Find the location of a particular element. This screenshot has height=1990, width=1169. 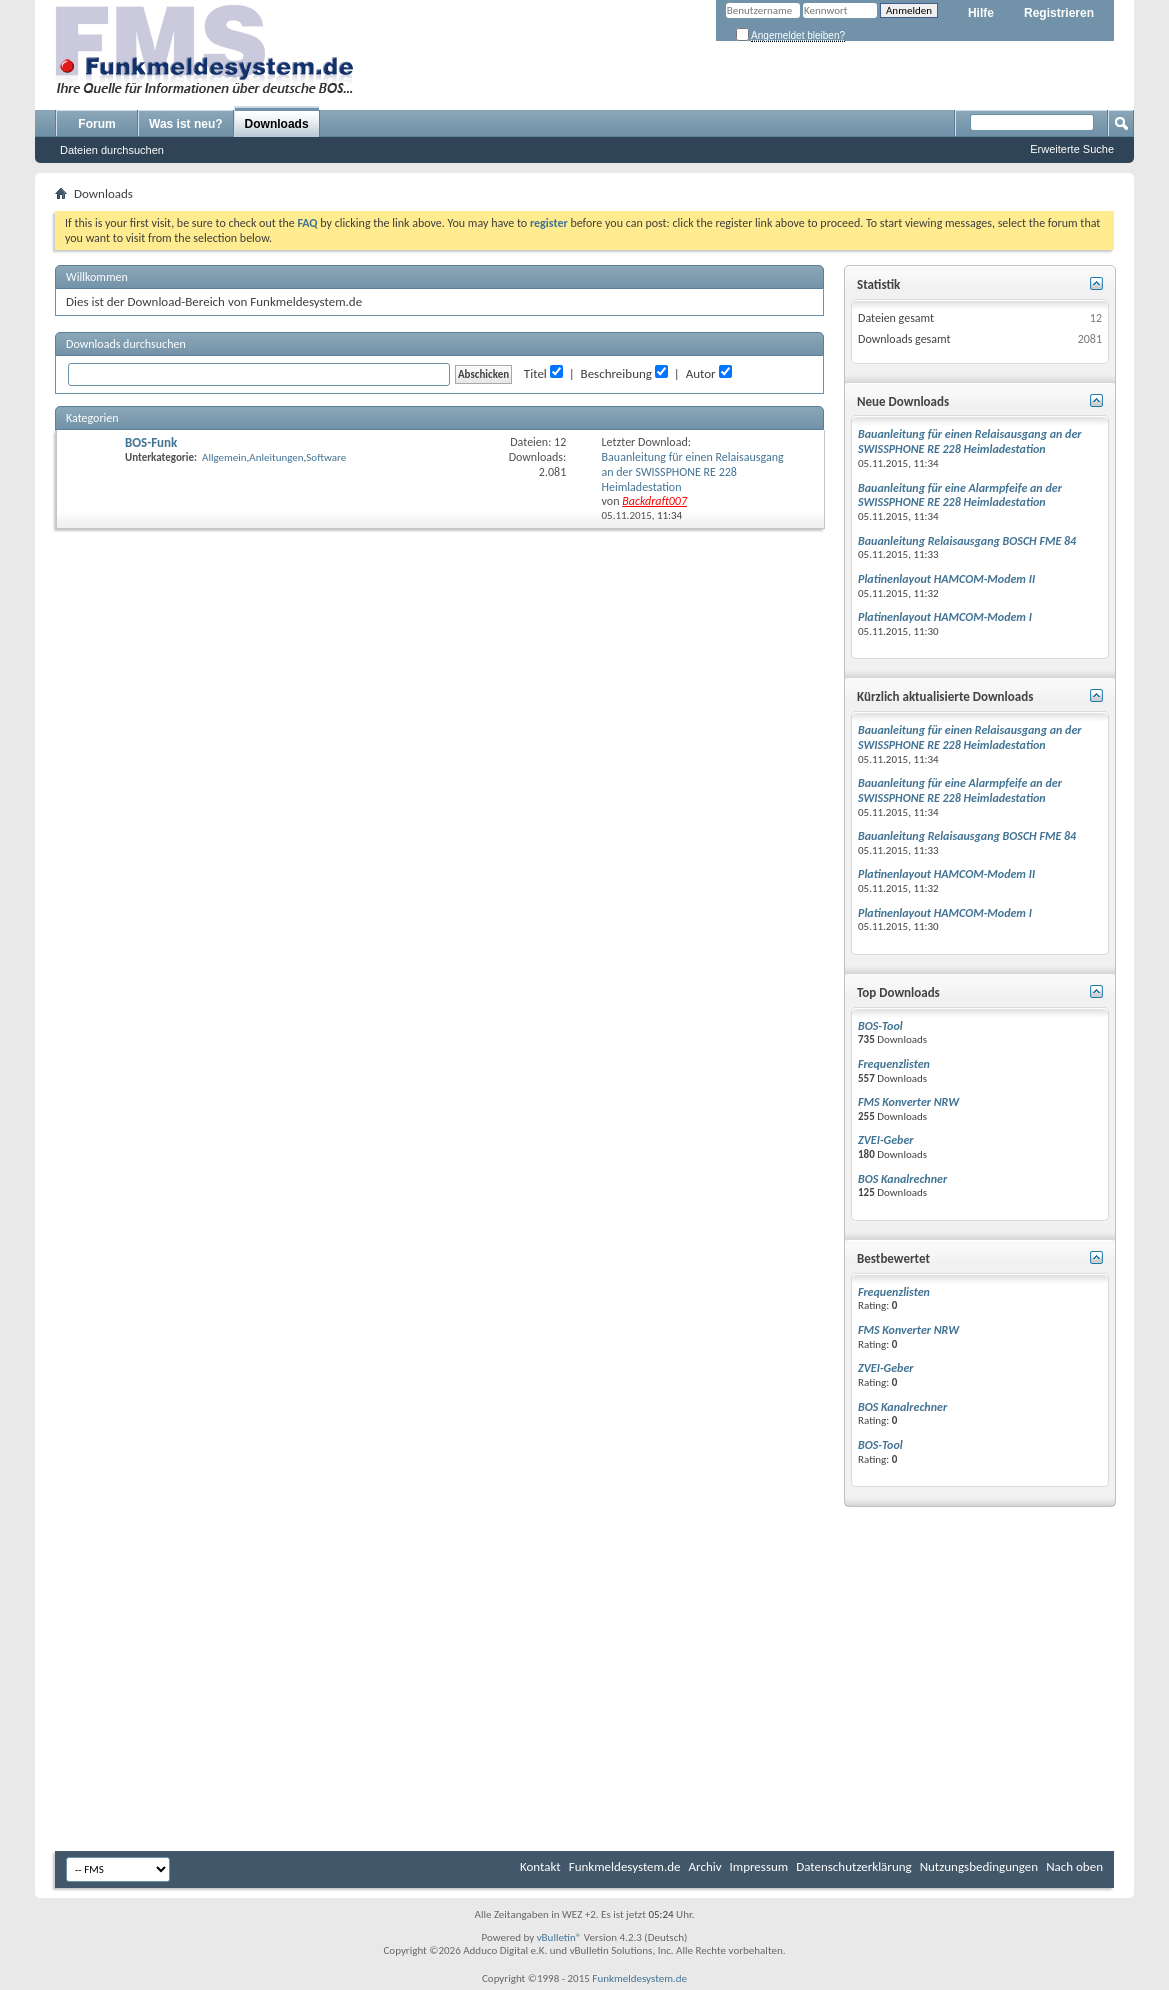

[Advertisement] is located at coordinates (584, 1696).